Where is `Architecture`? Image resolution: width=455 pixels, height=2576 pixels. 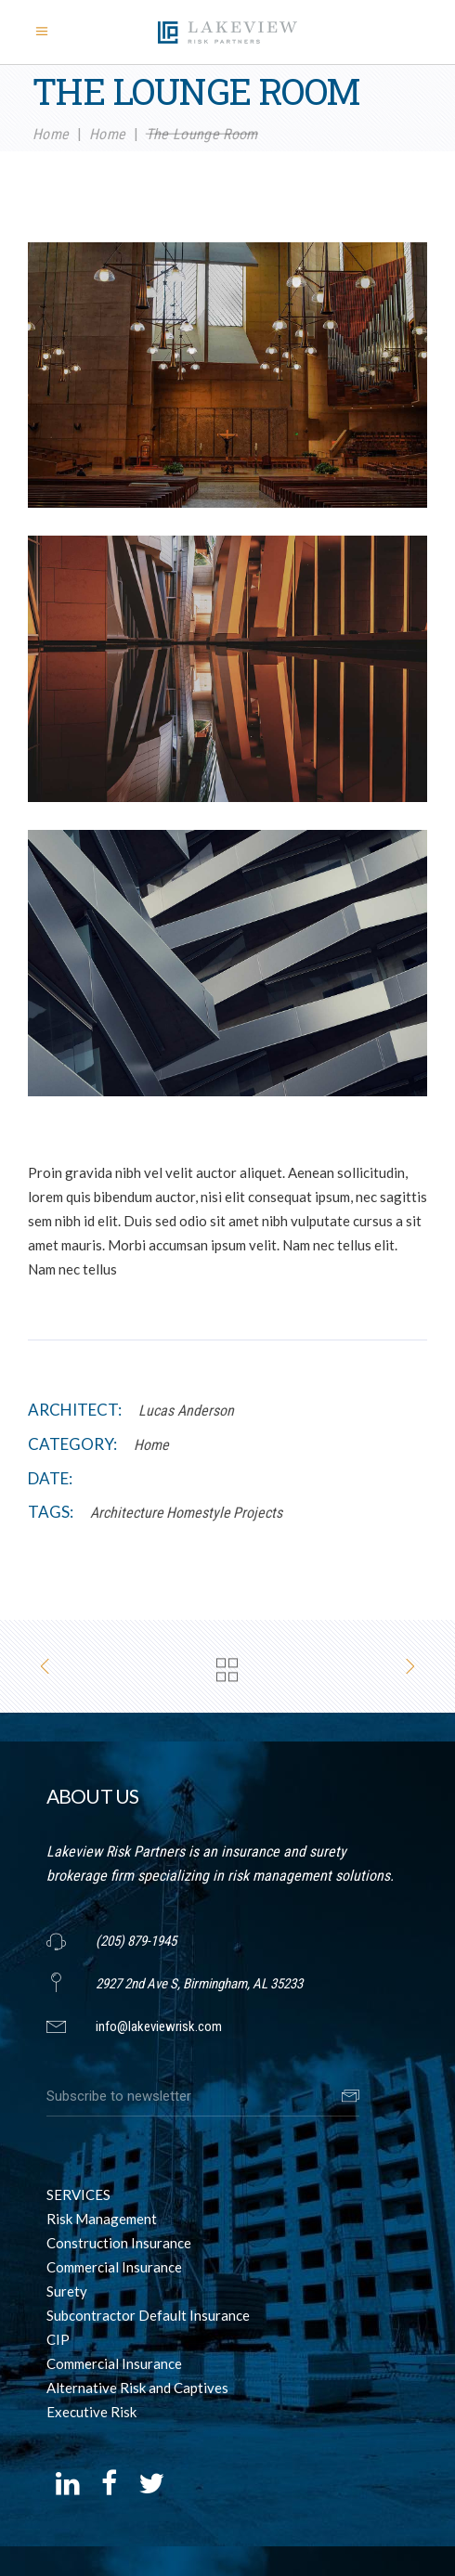
Architecture is located at coordinates (126, 1512).